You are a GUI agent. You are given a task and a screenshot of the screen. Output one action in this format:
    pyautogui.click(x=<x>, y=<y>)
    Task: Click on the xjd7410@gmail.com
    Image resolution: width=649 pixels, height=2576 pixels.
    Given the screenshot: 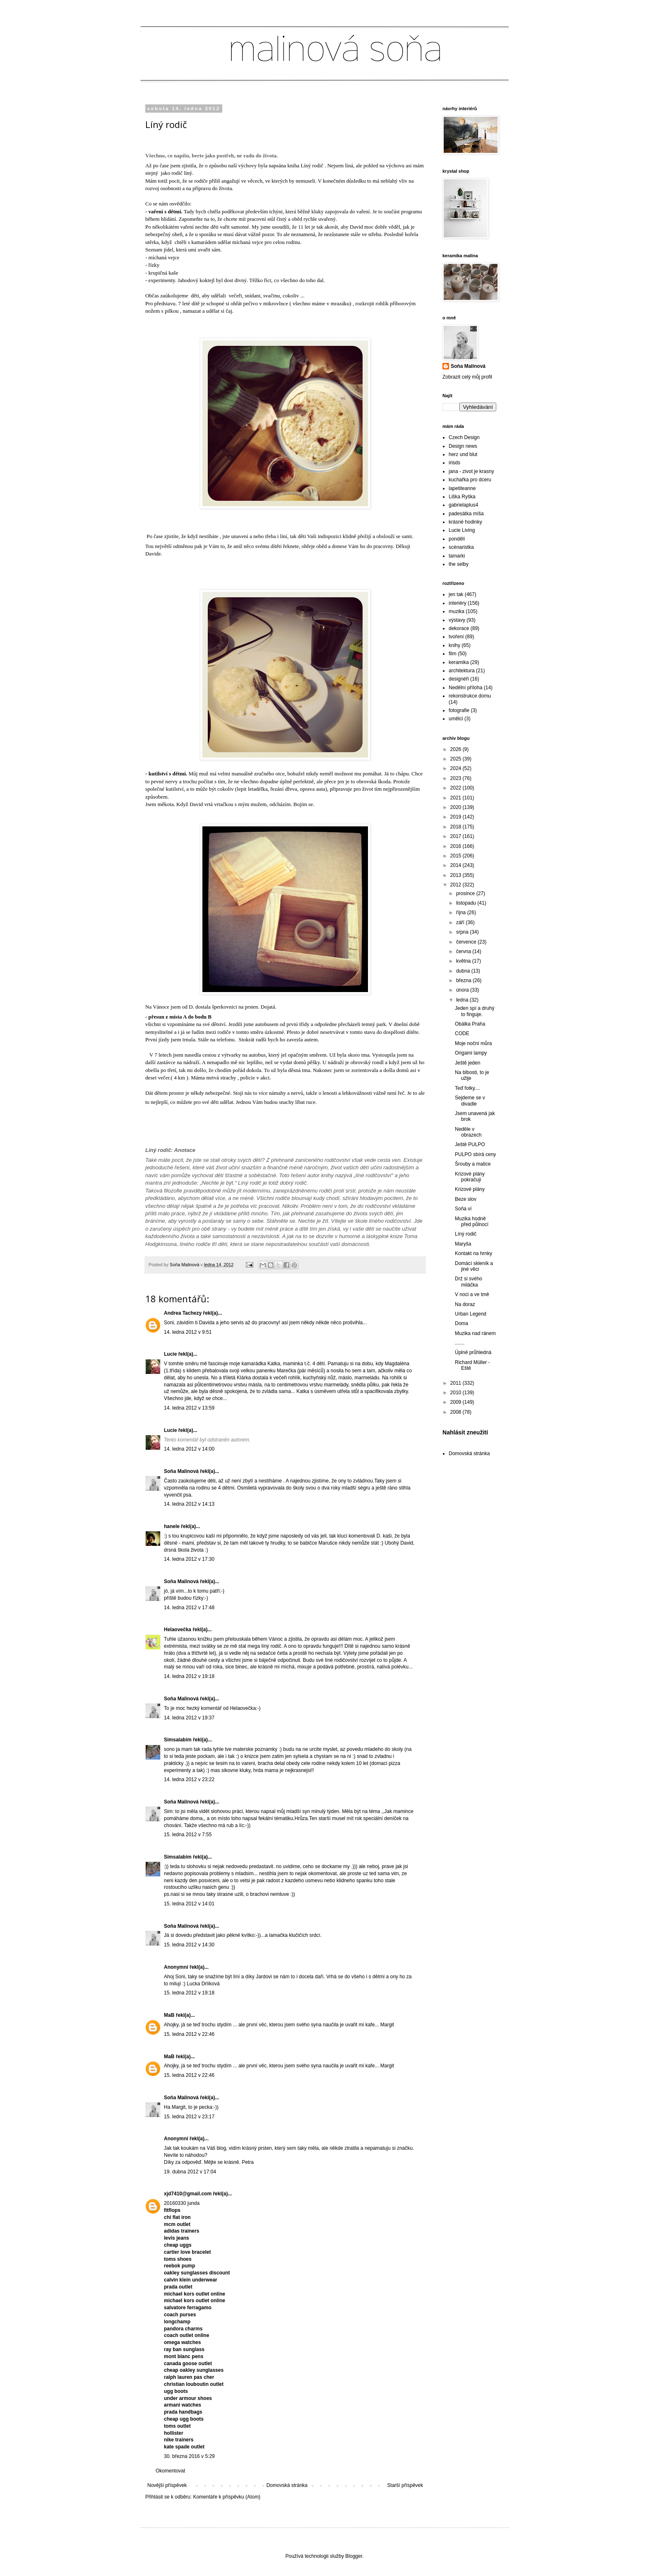 What is the action you would take?
    pyautogui.click(x=188, y=2194)
    